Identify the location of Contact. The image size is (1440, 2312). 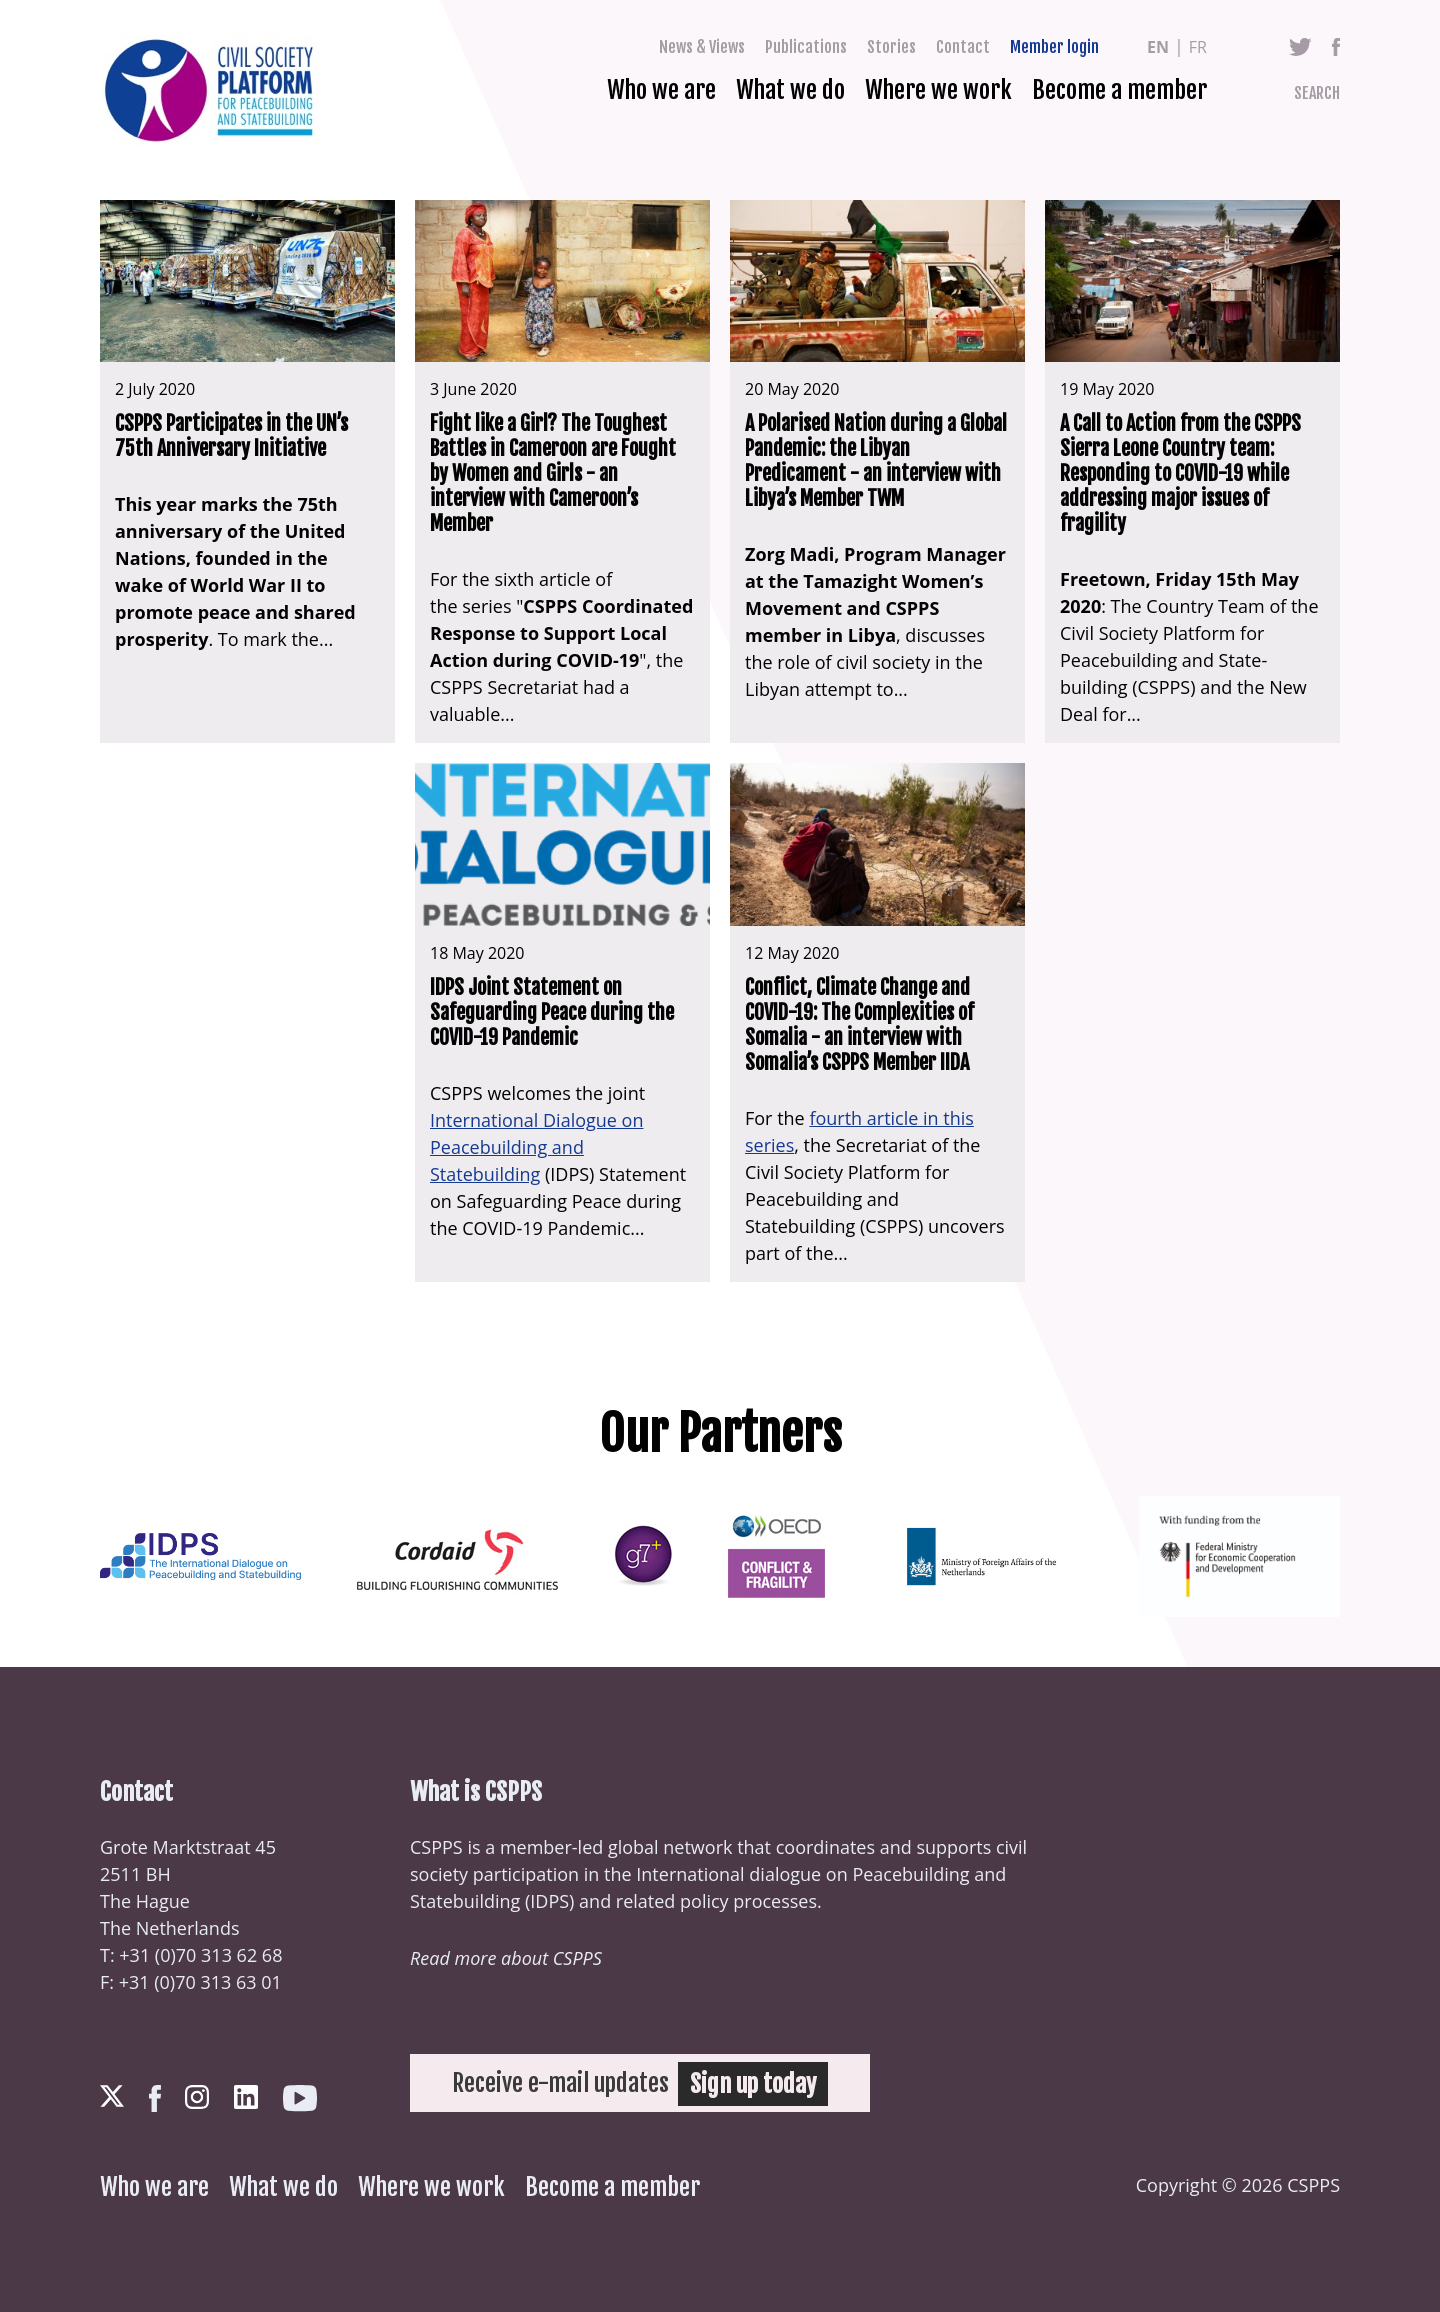
(963, 47).